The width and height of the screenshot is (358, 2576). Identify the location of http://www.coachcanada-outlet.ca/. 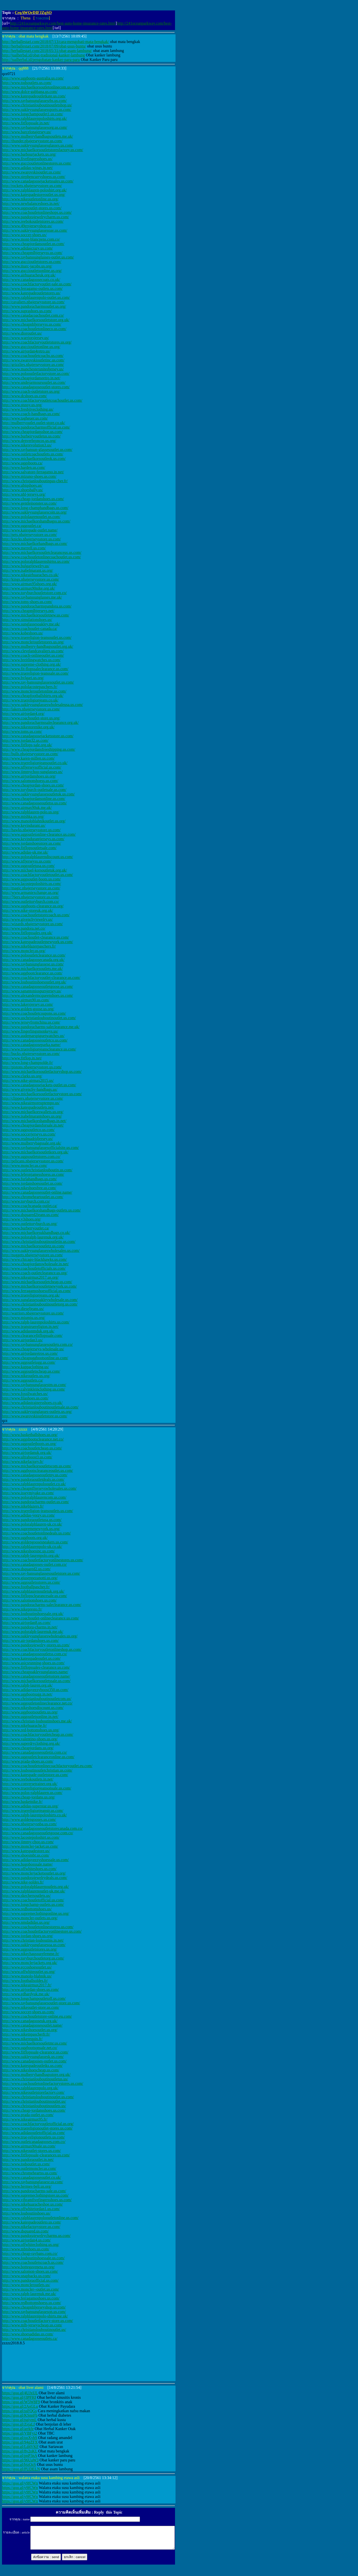
(29, 1206).